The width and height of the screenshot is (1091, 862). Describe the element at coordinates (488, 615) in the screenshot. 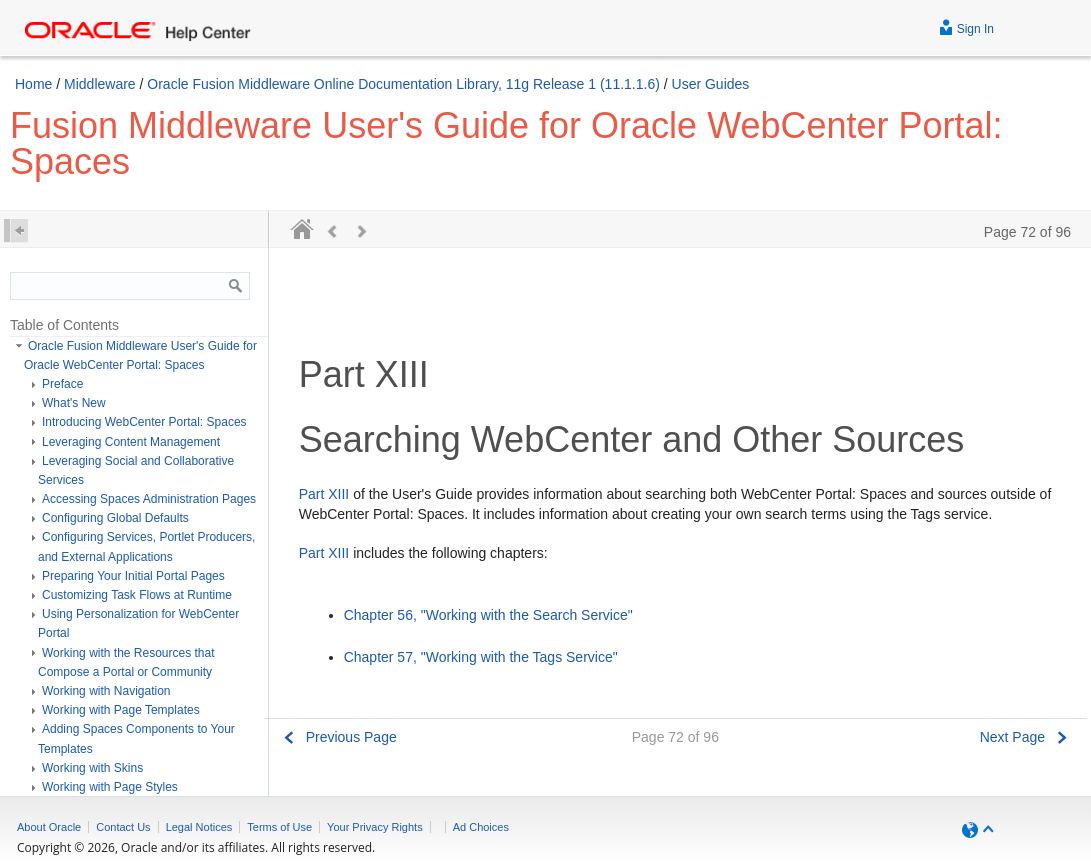

I see `Chapter 56, "Working with the Search Service"` at that location.